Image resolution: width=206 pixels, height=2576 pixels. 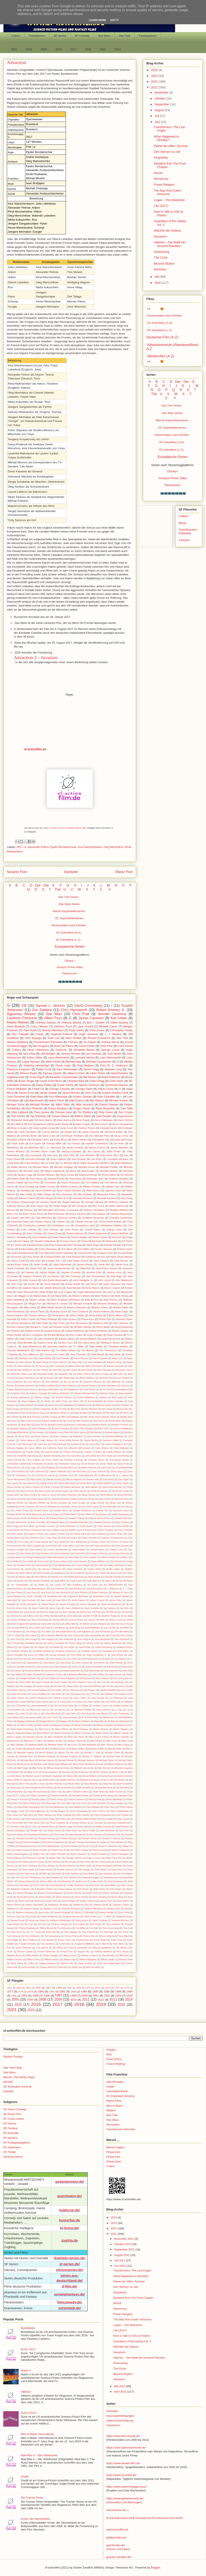 I want to click on Hugh Dillon, so click(x=60, y=1581).